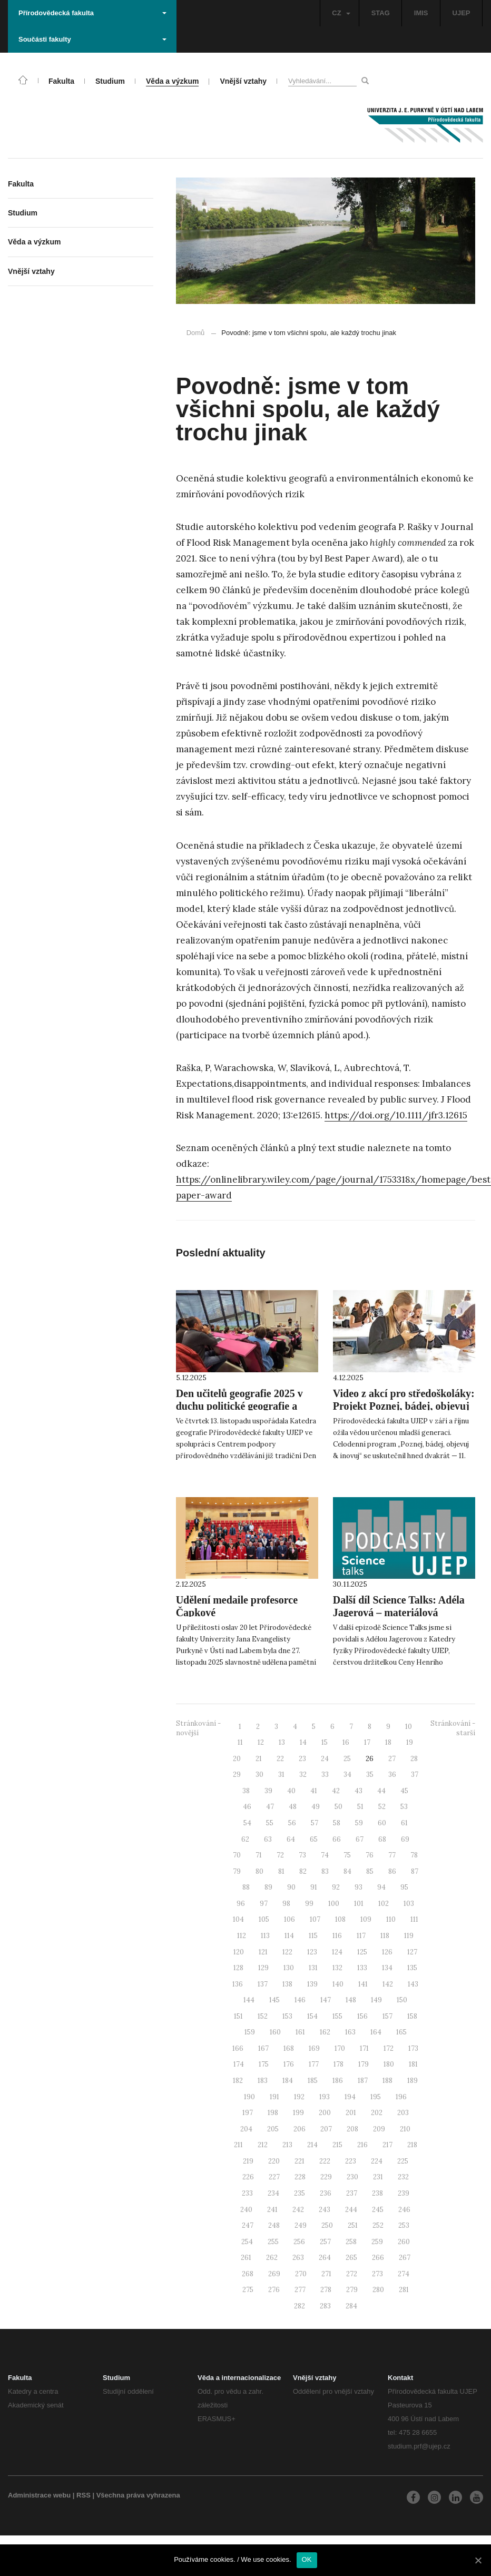 This screenshot has height=2576, width=491. Describe the element at coordinates (403, 2193) in the screenshot. I see `239` at that location.